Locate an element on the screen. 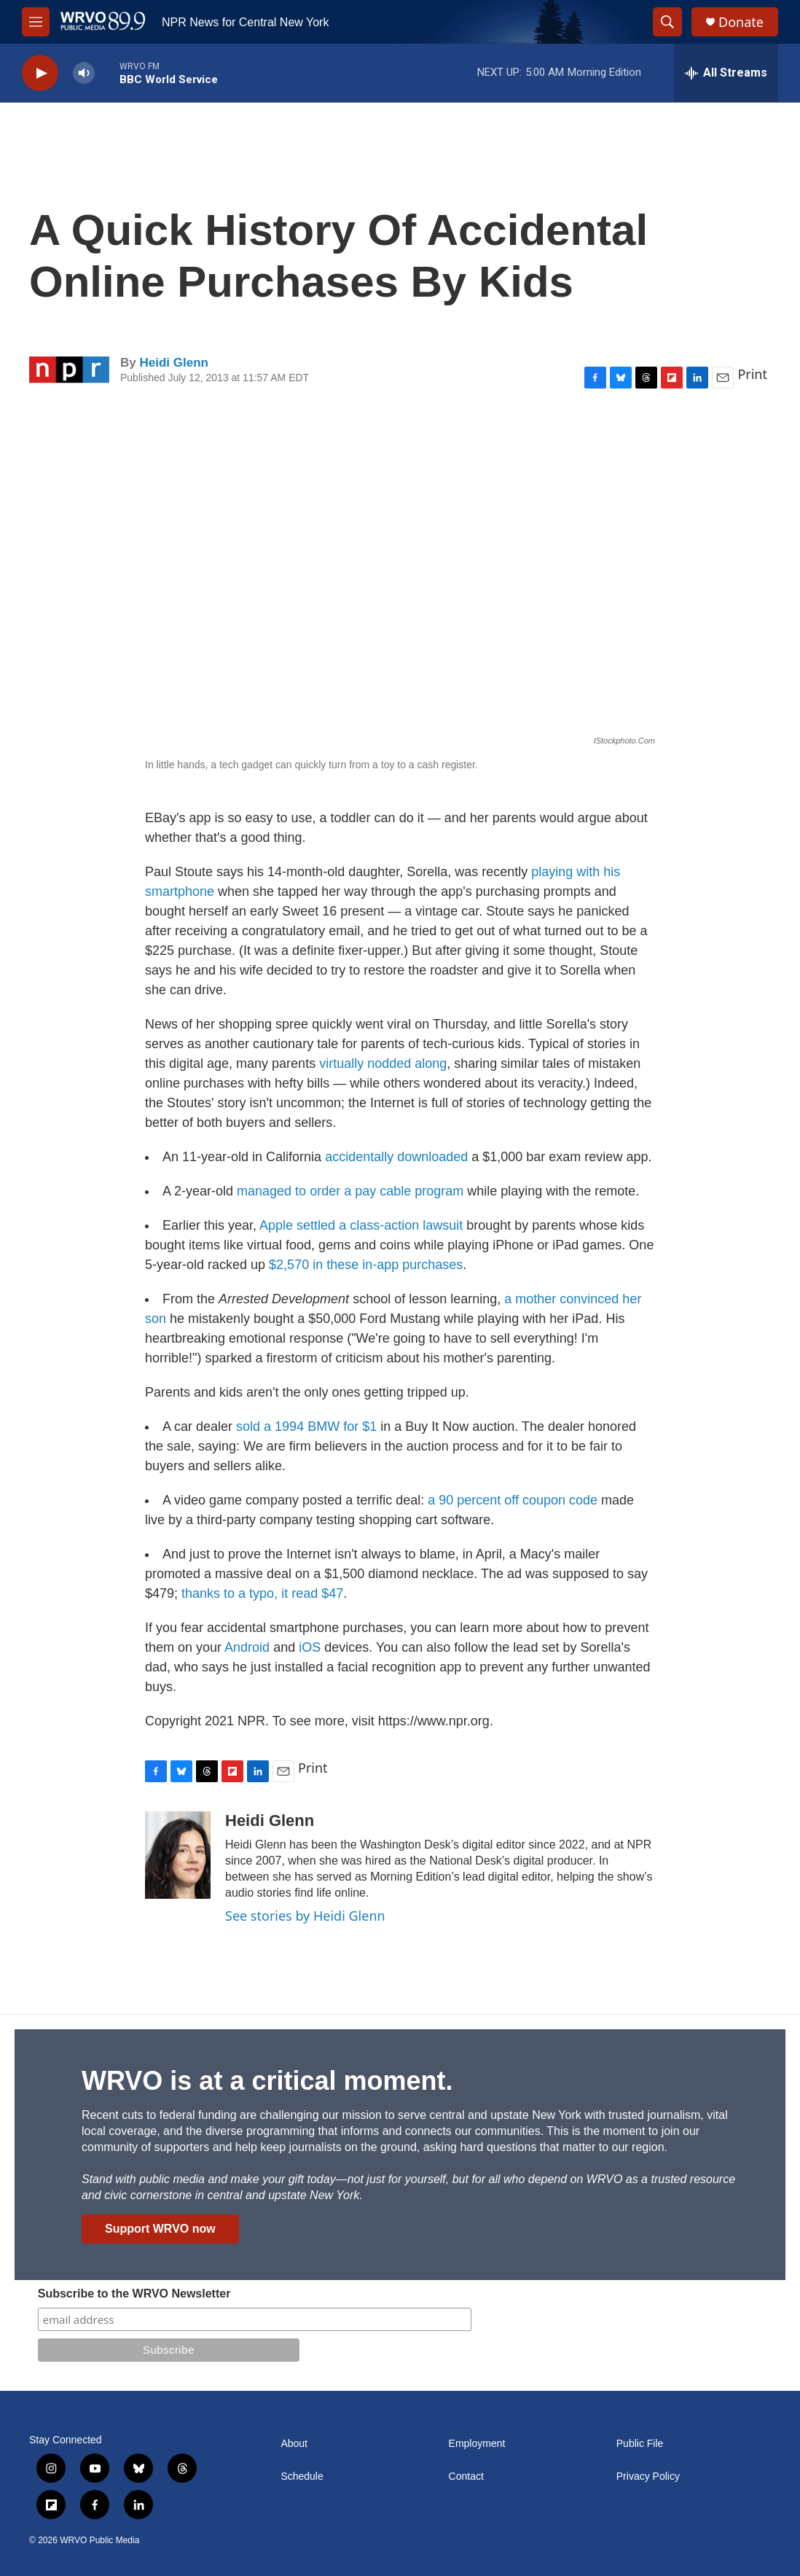 This screenshot has height=2576, width=800. iOS is located at coordinates (310, 1647).